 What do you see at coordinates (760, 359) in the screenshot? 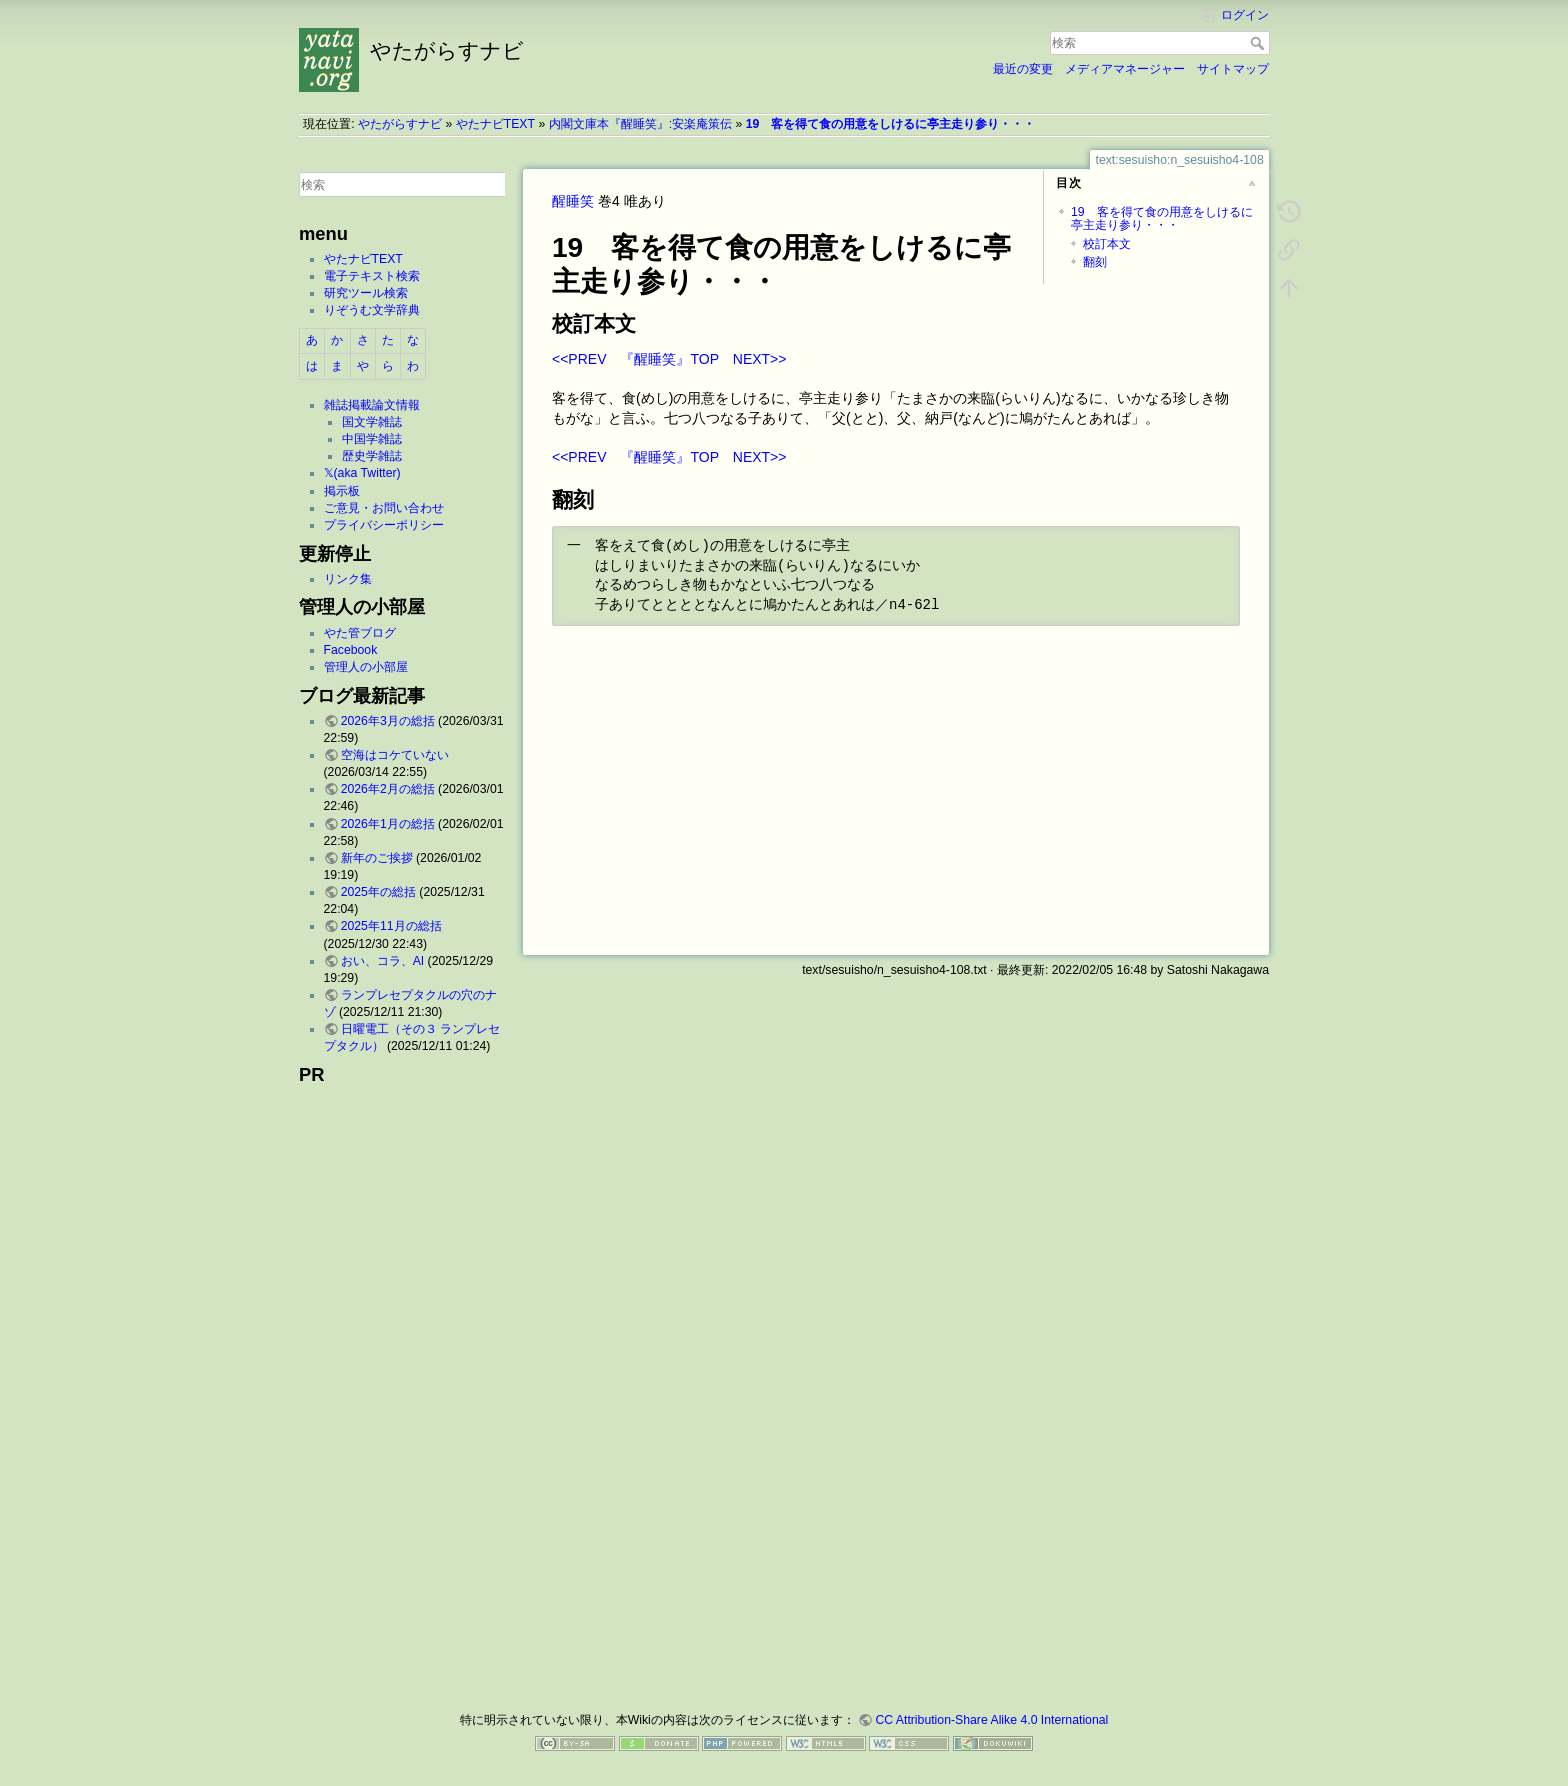
I see `NEXT>>` at bounding box center [760, 359].